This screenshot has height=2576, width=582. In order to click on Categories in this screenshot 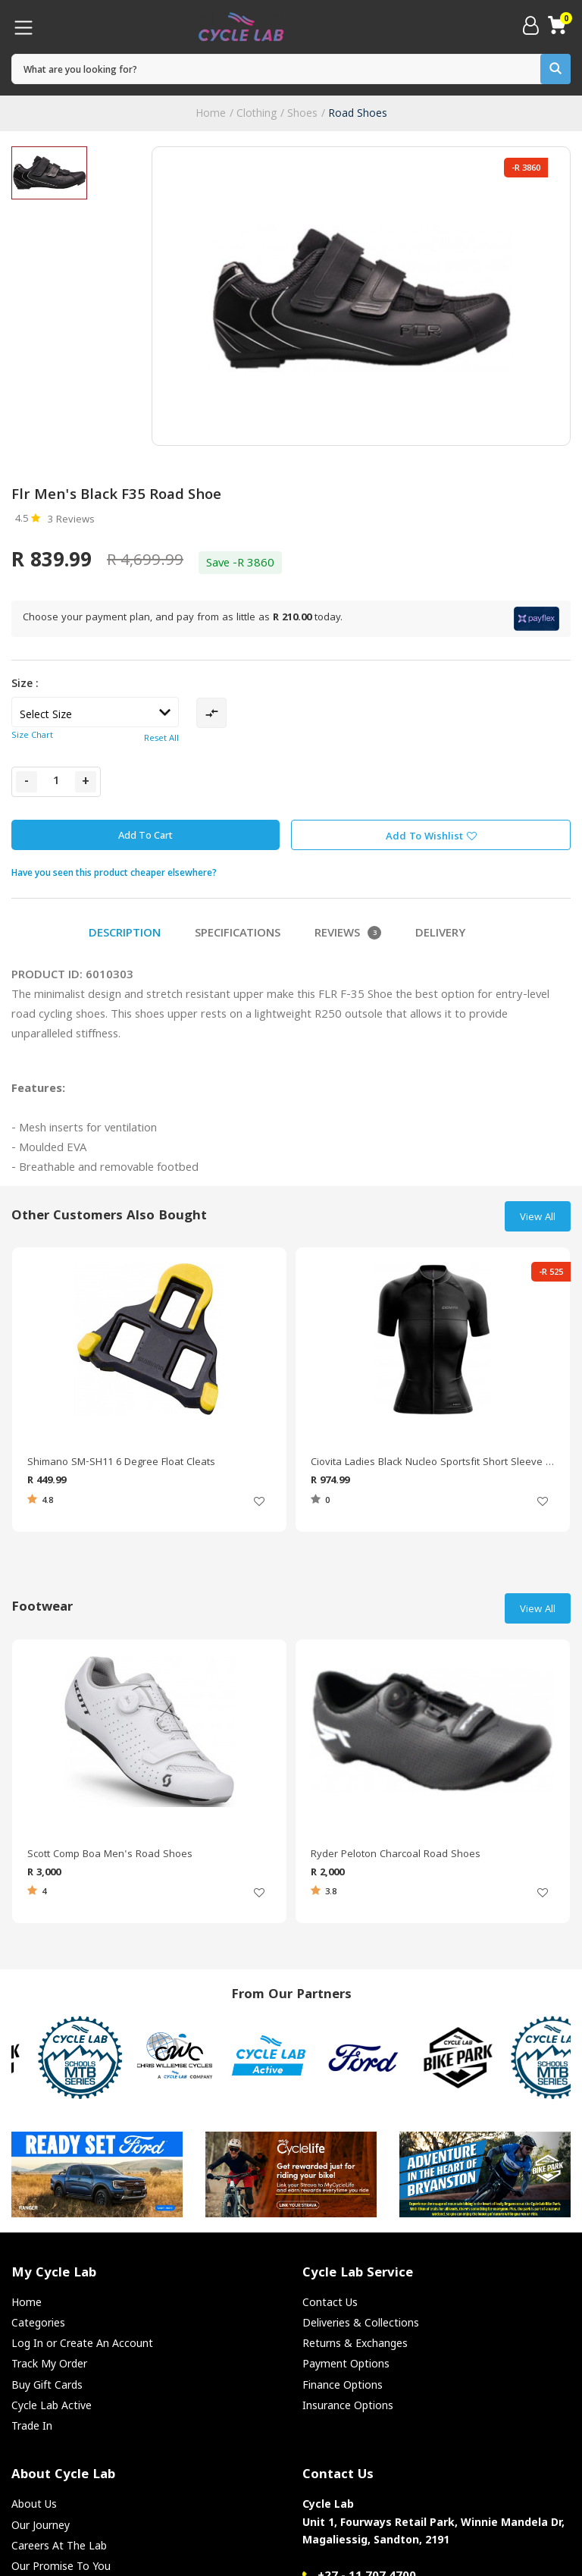, I will do `click(38, 2322)`.